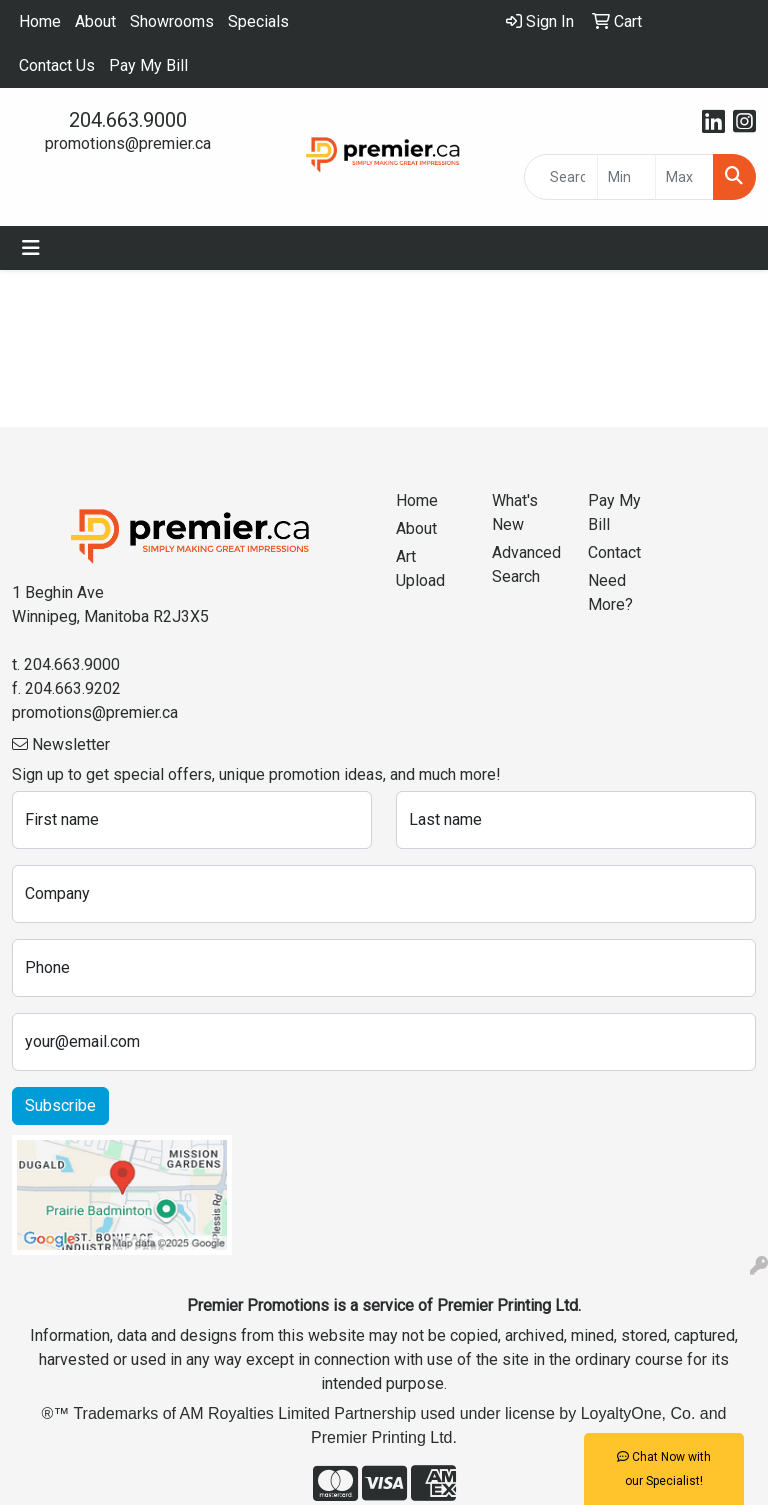 This screenshot has height=1505, width=768. What do you see at coordinates (515, 512) in the screenshot?
I see `What's New` at bounding box center [515, 512].